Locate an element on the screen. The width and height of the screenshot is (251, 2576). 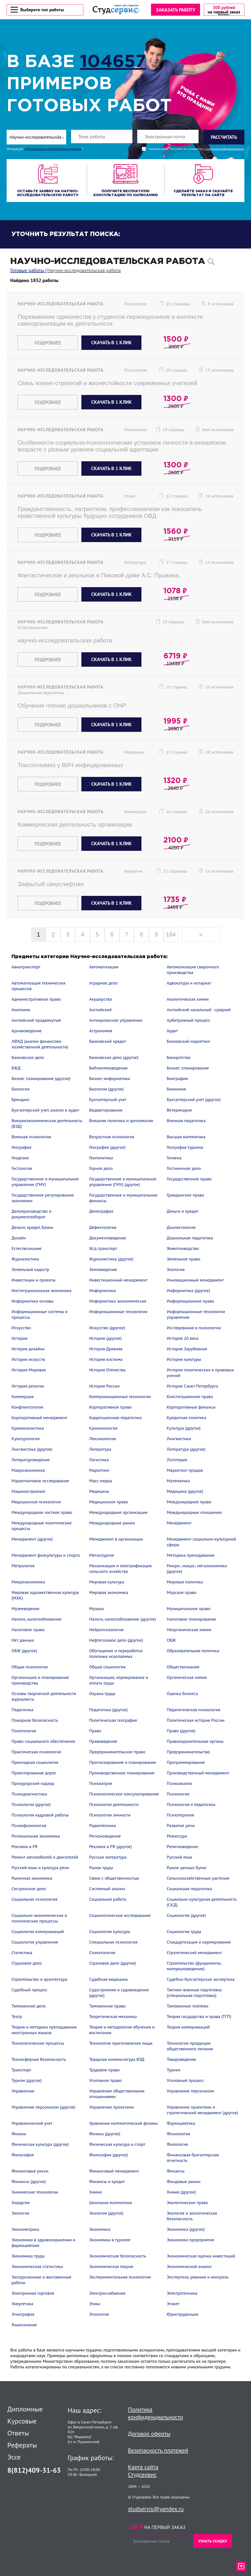
studservis@yandex.ru is located at coordinates (156, 2509).